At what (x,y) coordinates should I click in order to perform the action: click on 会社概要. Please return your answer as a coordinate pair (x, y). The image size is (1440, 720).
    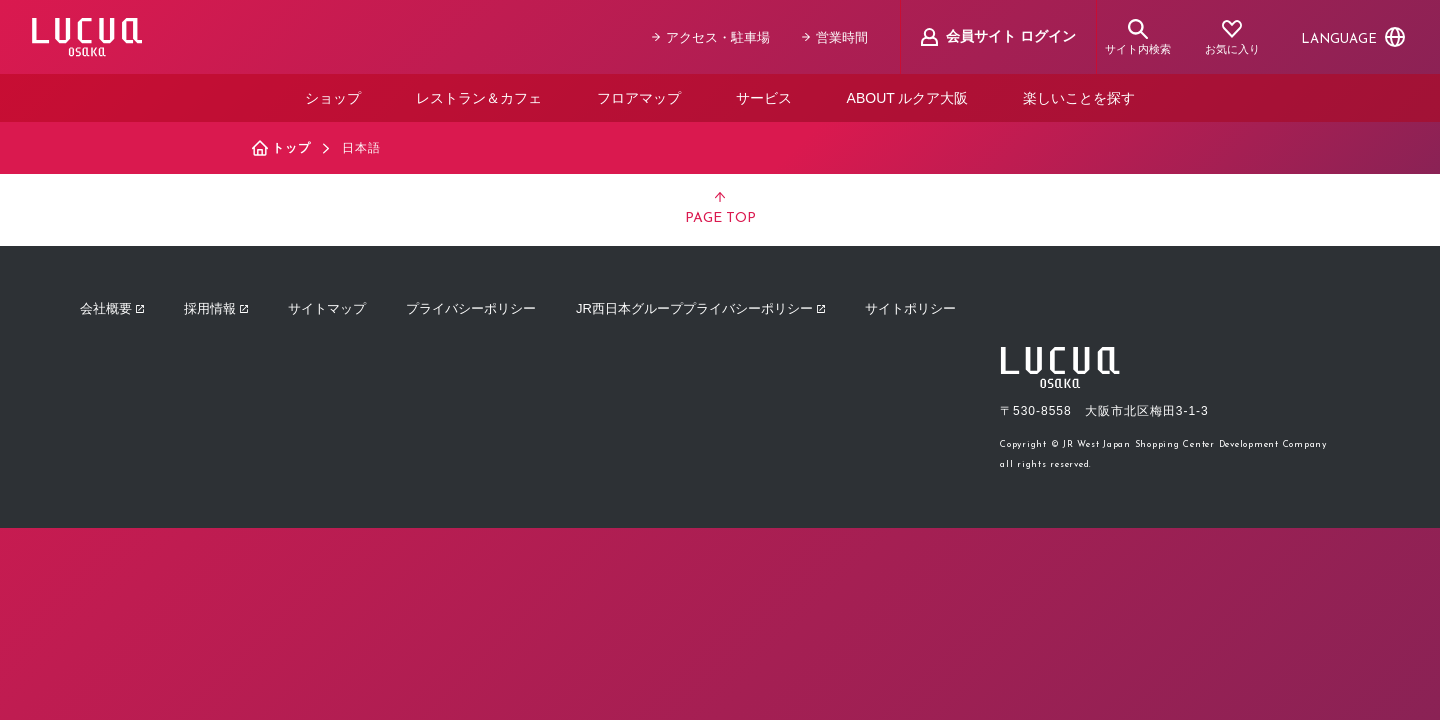
    Looking at the image, I should click on (112, 308).